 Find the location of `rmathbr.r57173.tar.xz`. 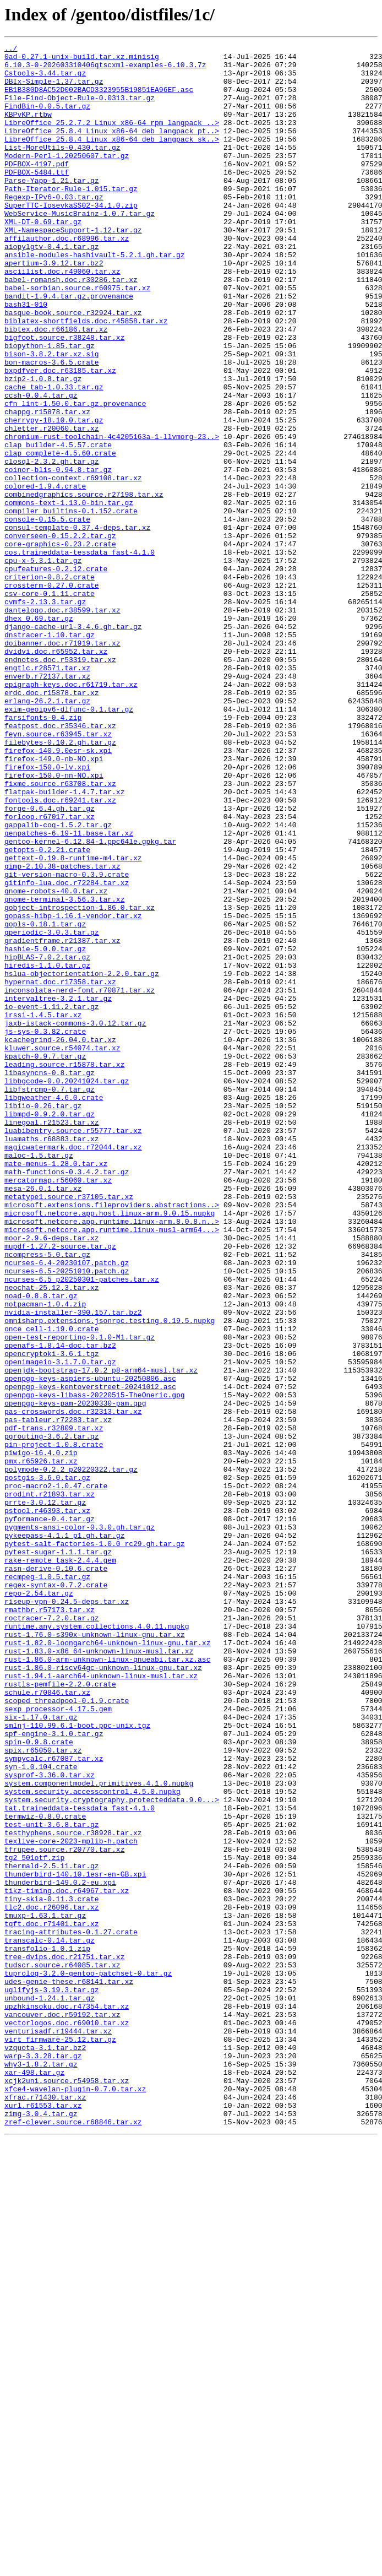

rmathbr.r57173.tar.xz is located at coordinates (49, 1923).